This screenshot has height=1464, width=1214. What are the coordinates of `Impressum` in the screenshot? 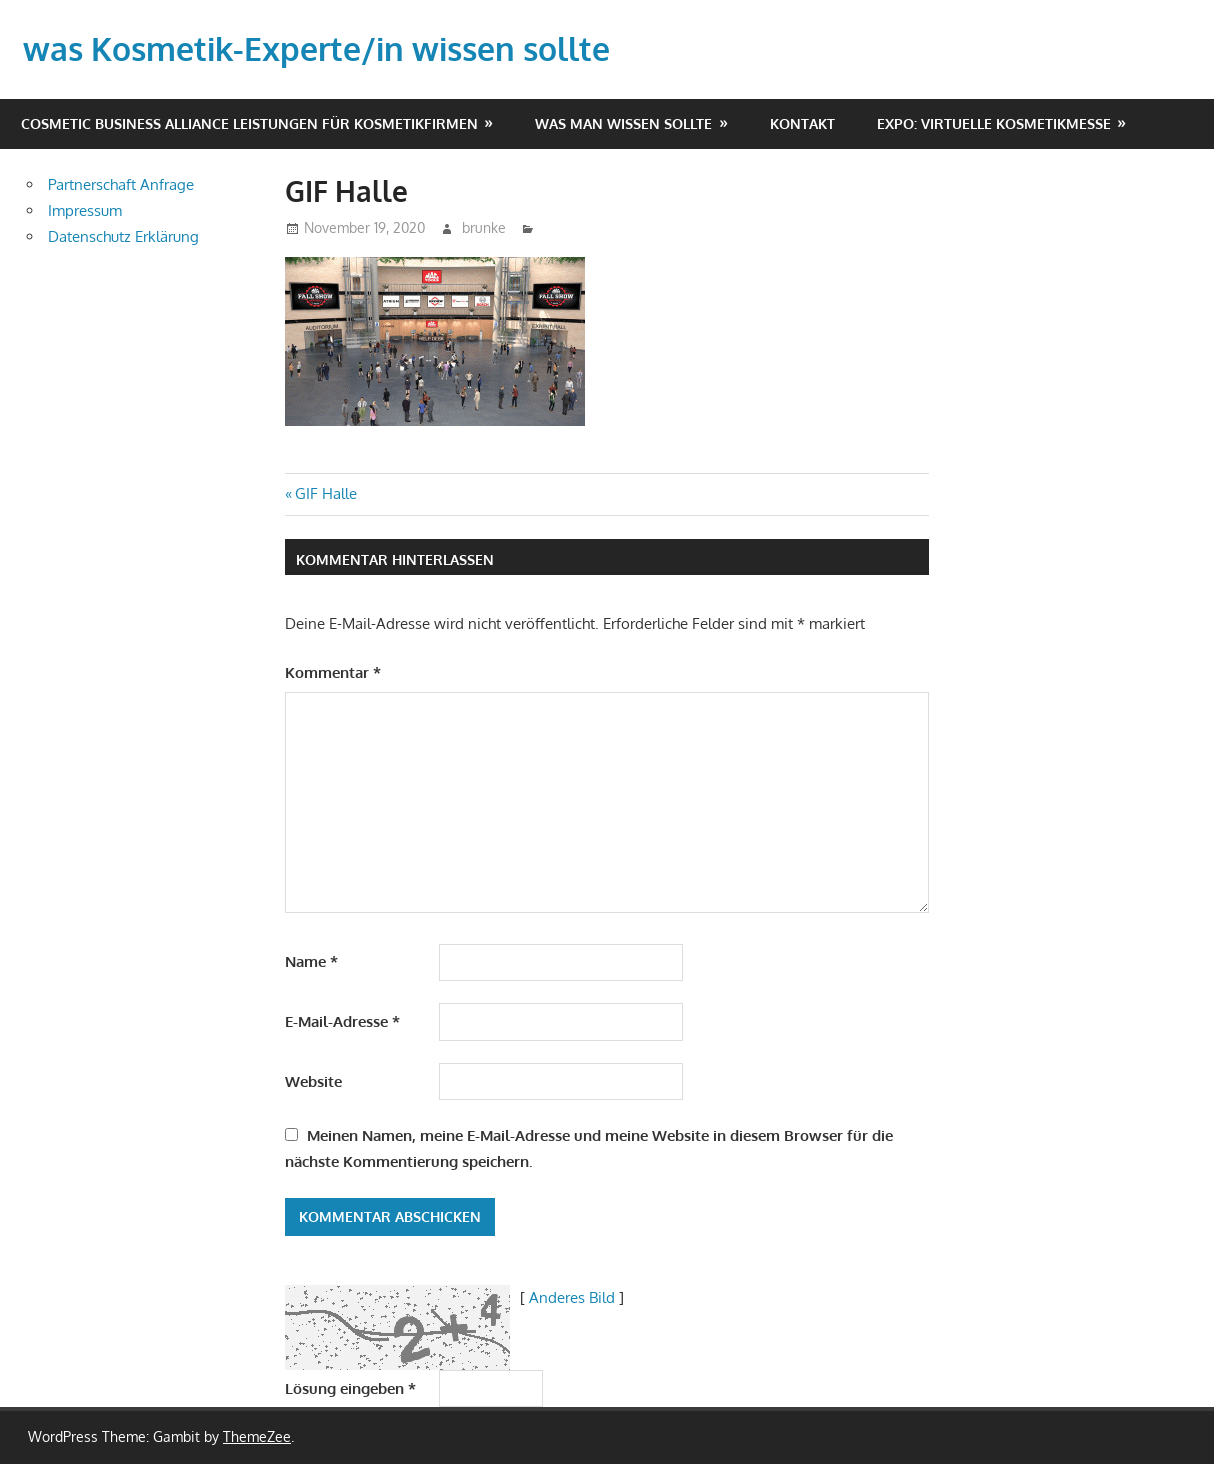 It's located at (85, 210).